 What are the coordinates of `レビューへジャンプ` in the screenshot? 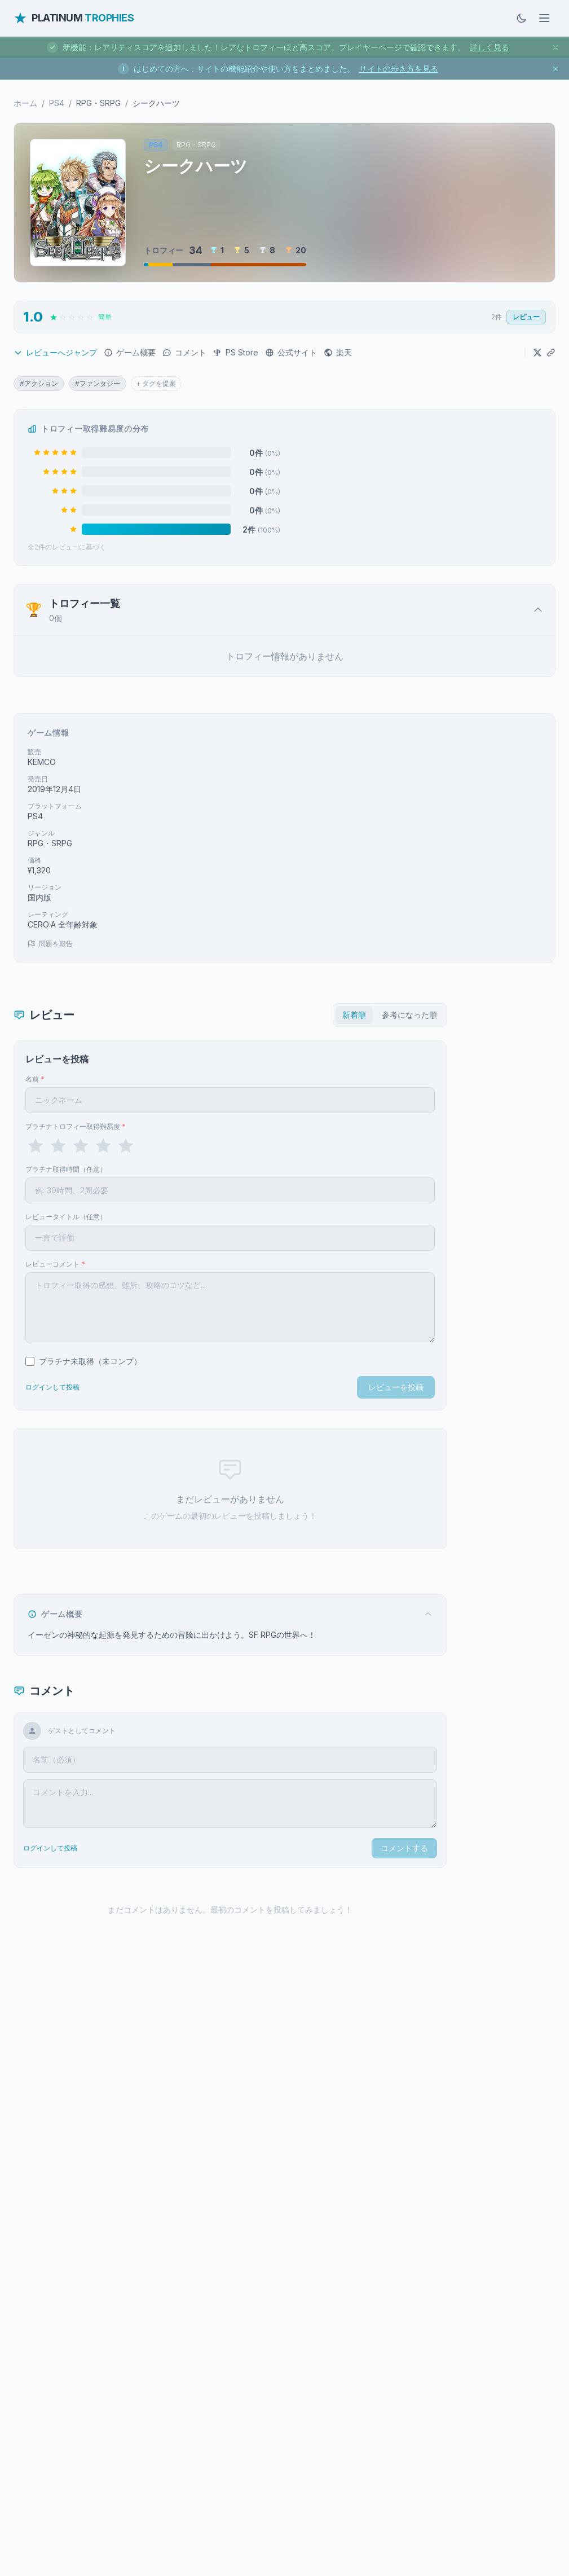 It's located at (55, 352).